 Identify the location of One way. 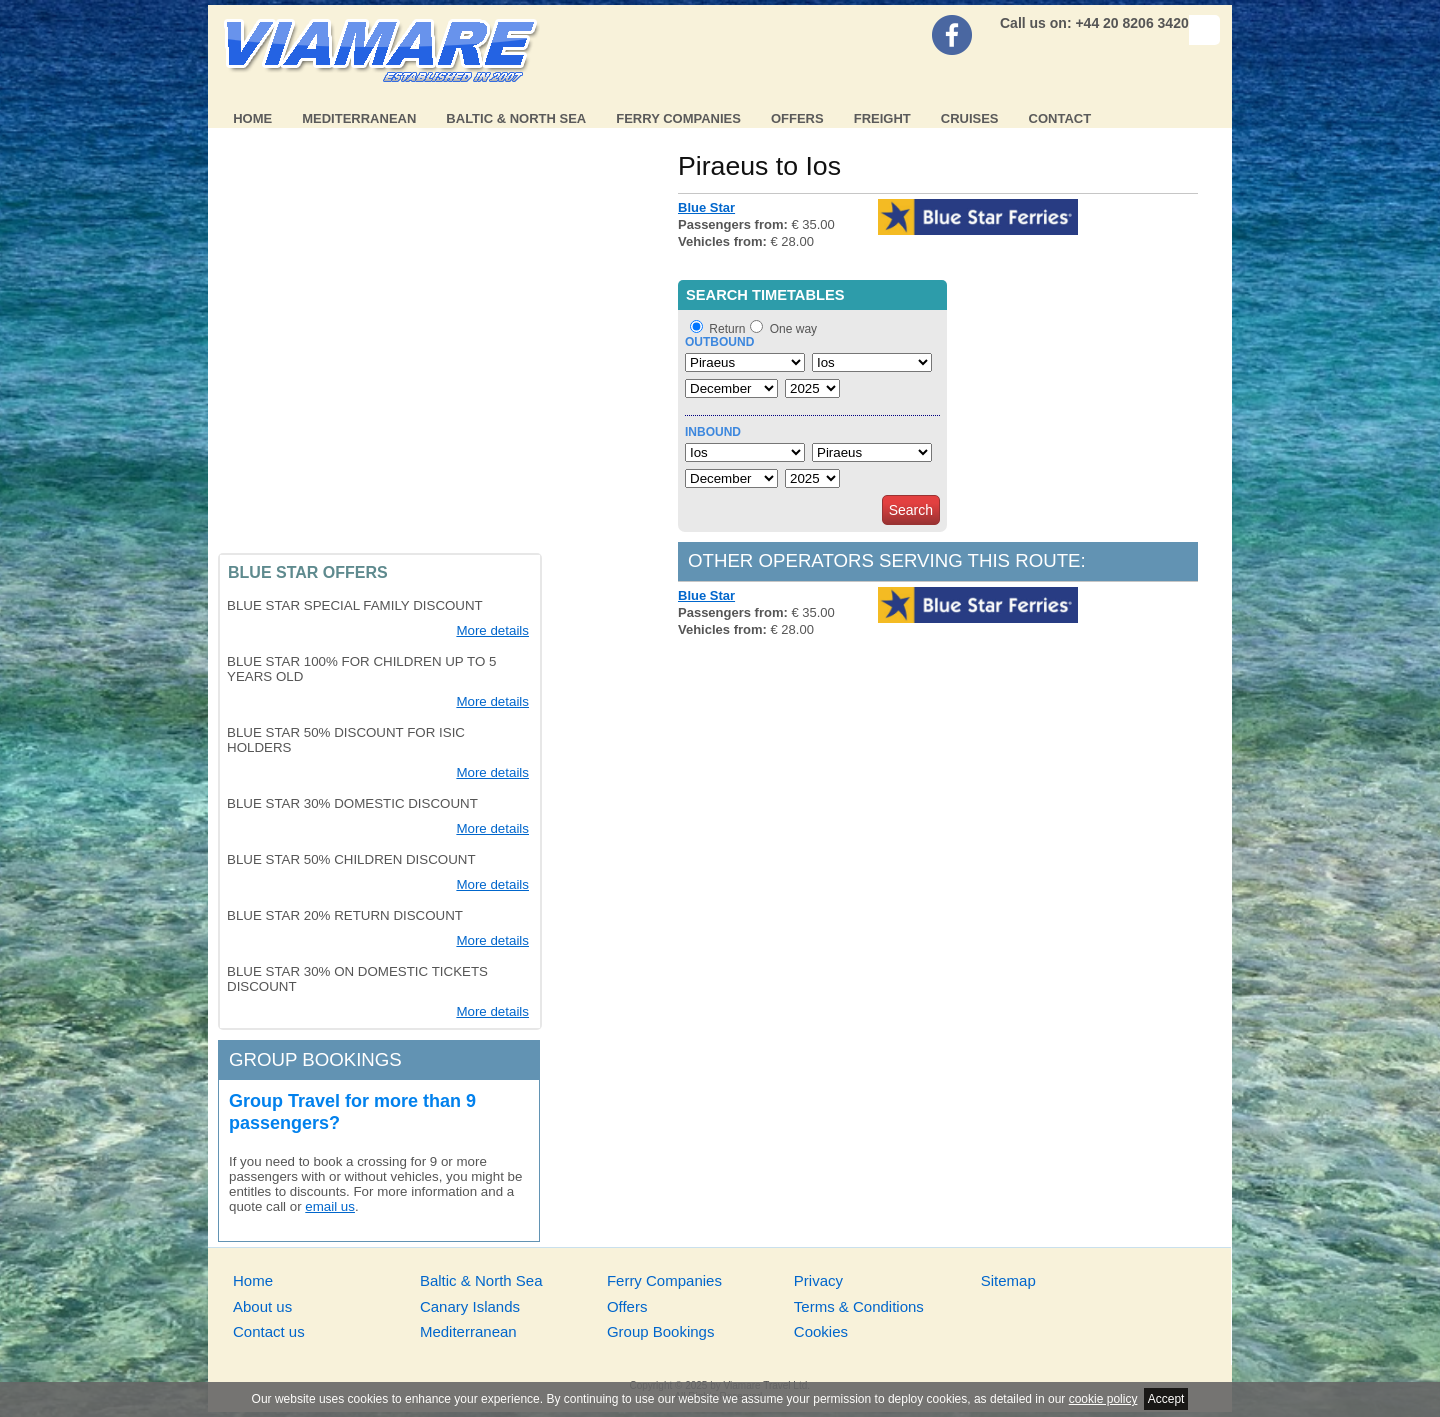
(793, 329).